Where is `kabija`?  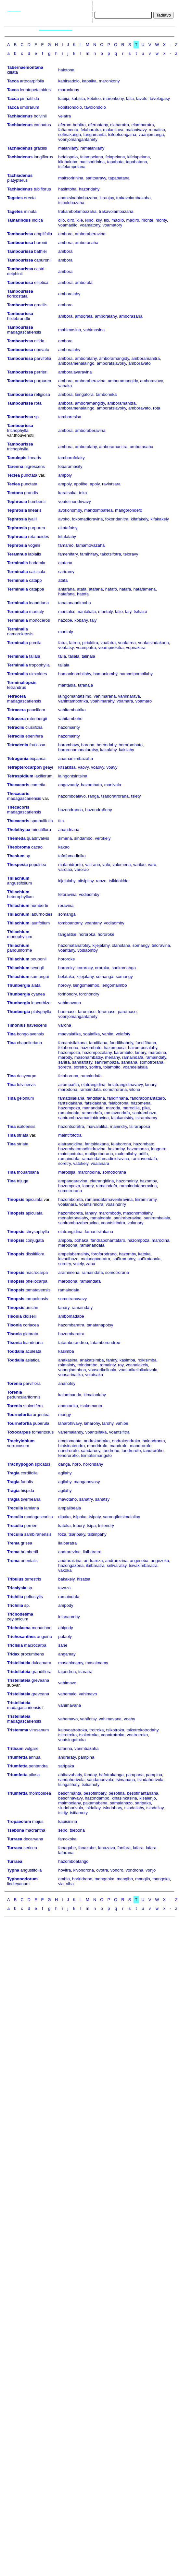
kabija is located at coordinates (63, 98).